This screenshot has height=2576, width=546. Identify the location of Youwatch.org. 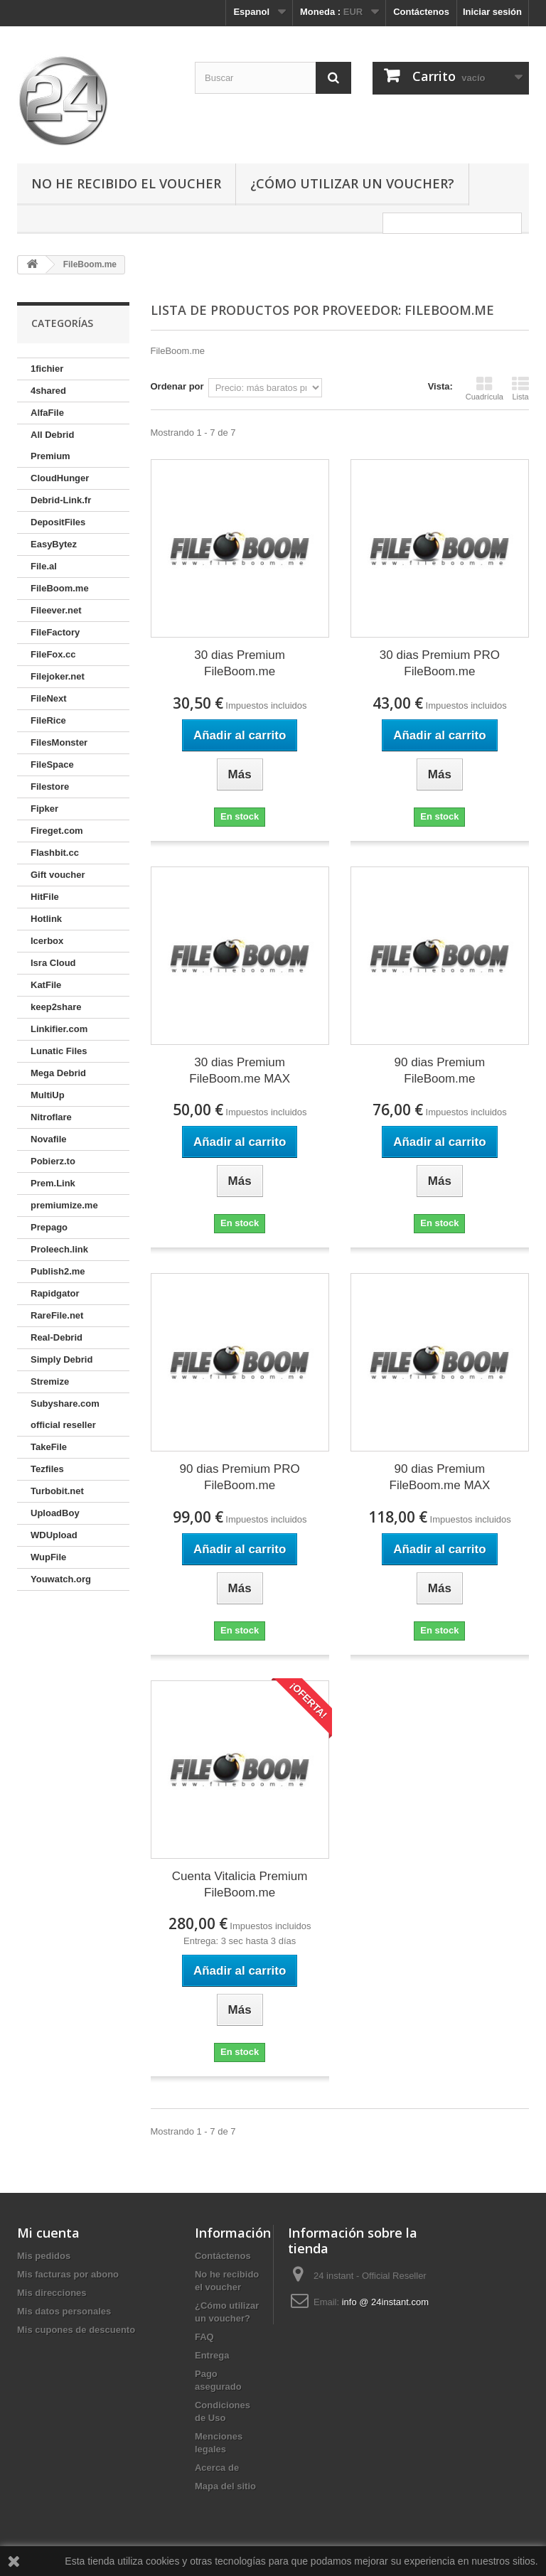
(61, 1579).